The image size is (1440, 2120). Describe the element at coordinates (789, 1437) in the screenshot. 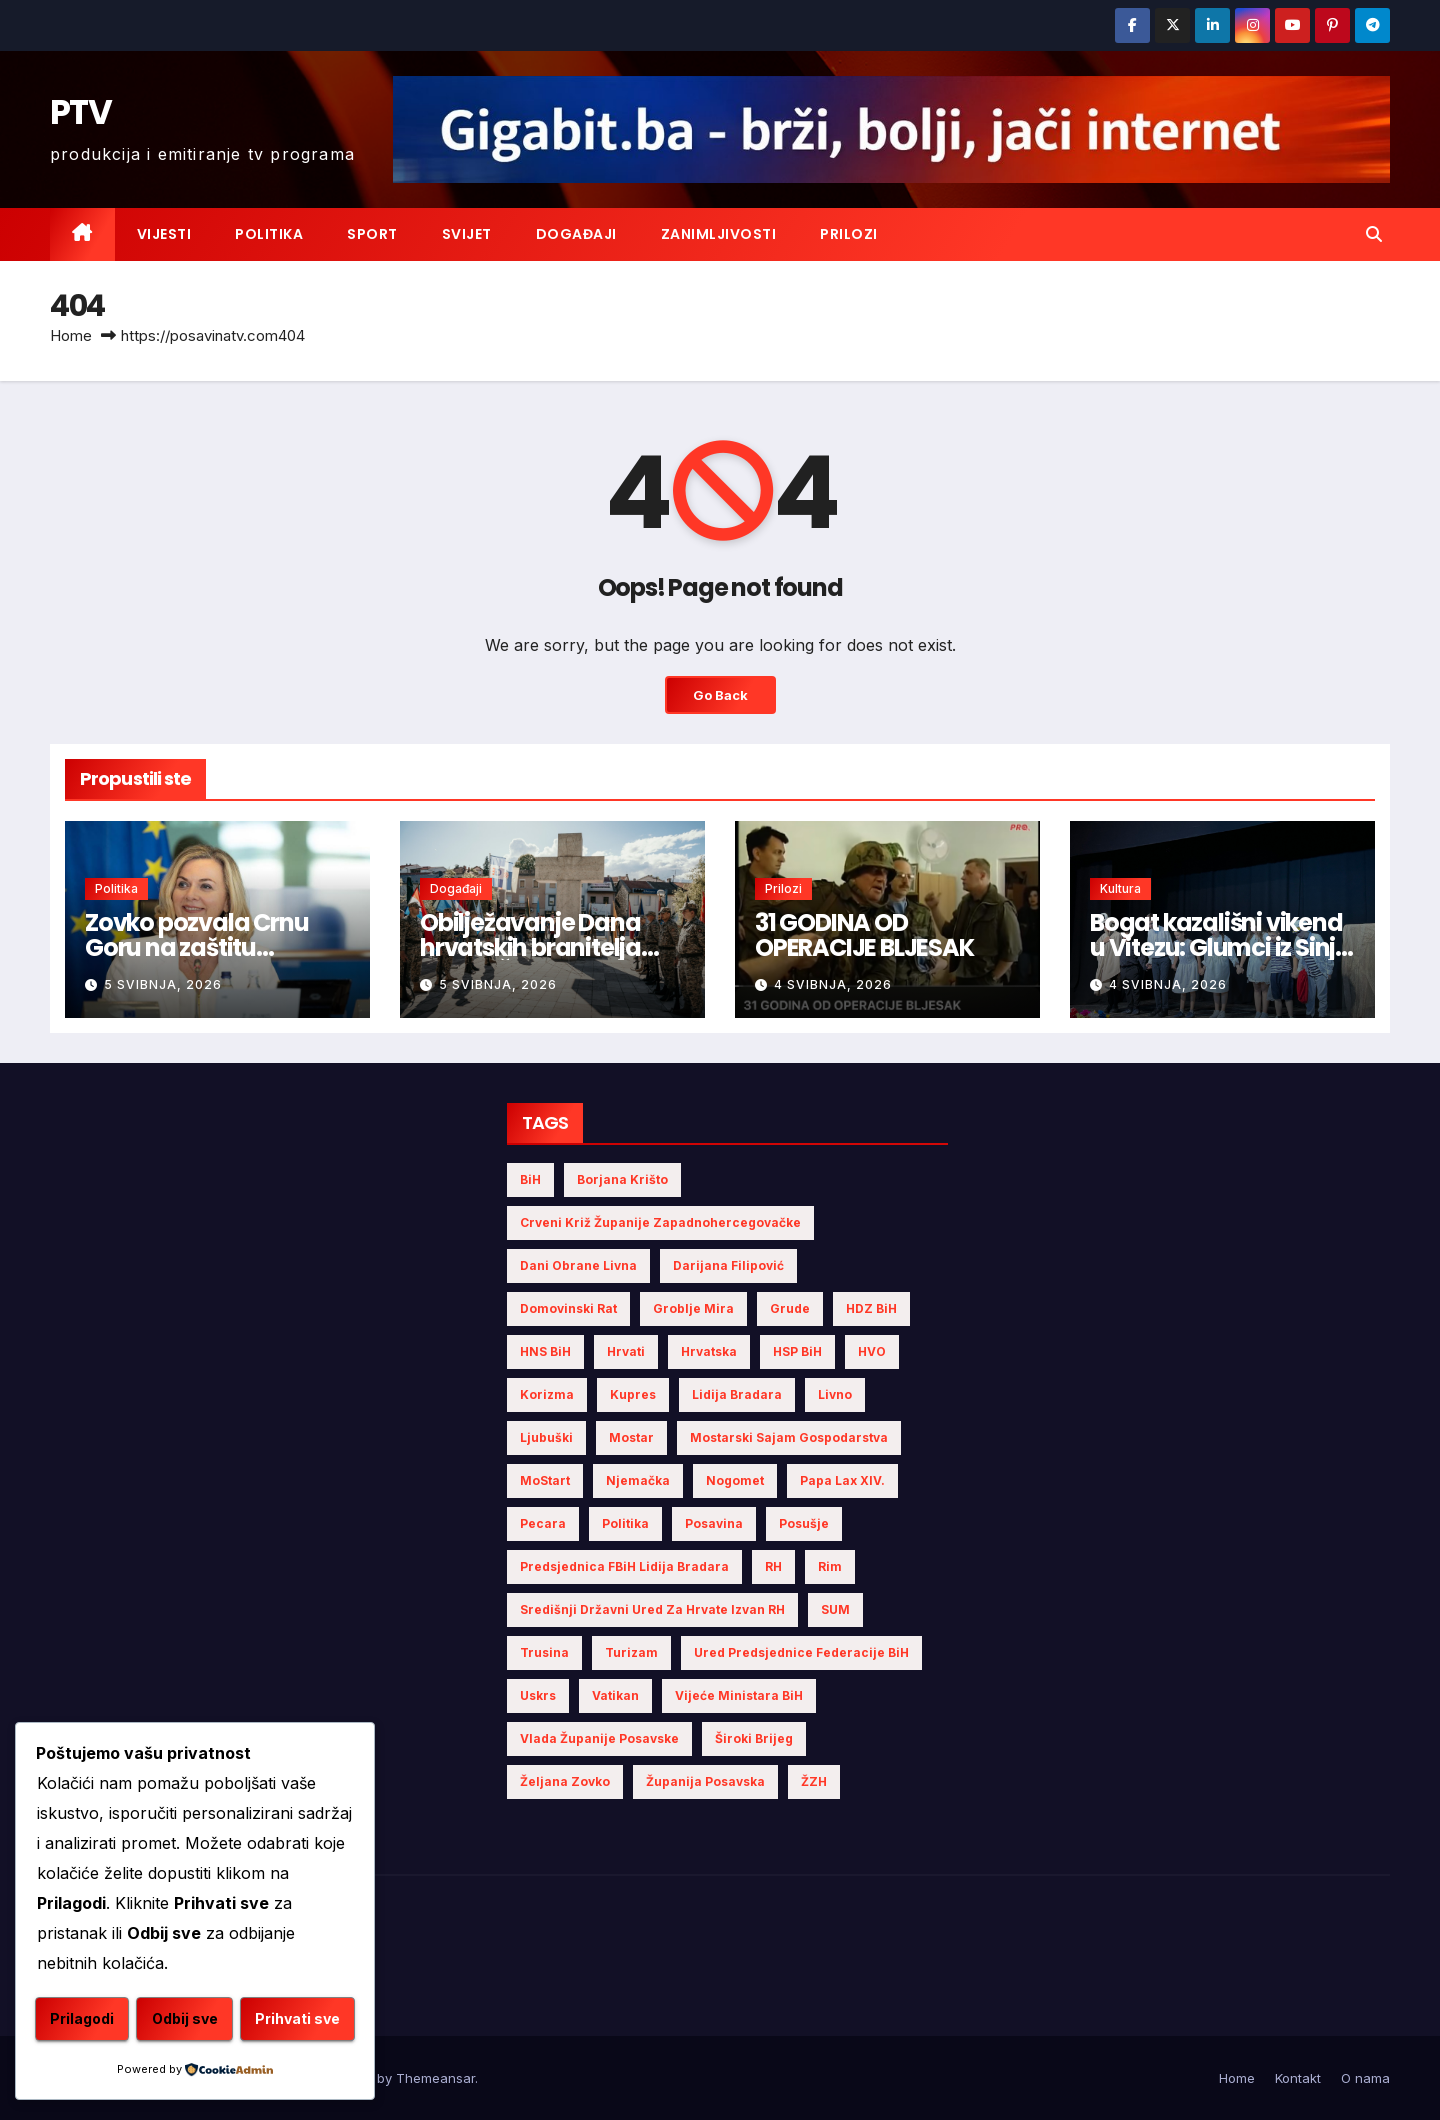

I see `Mostarski sajam gospodarstva [Mostarski sajam gospodarstva (9 stavki)]` at that location.